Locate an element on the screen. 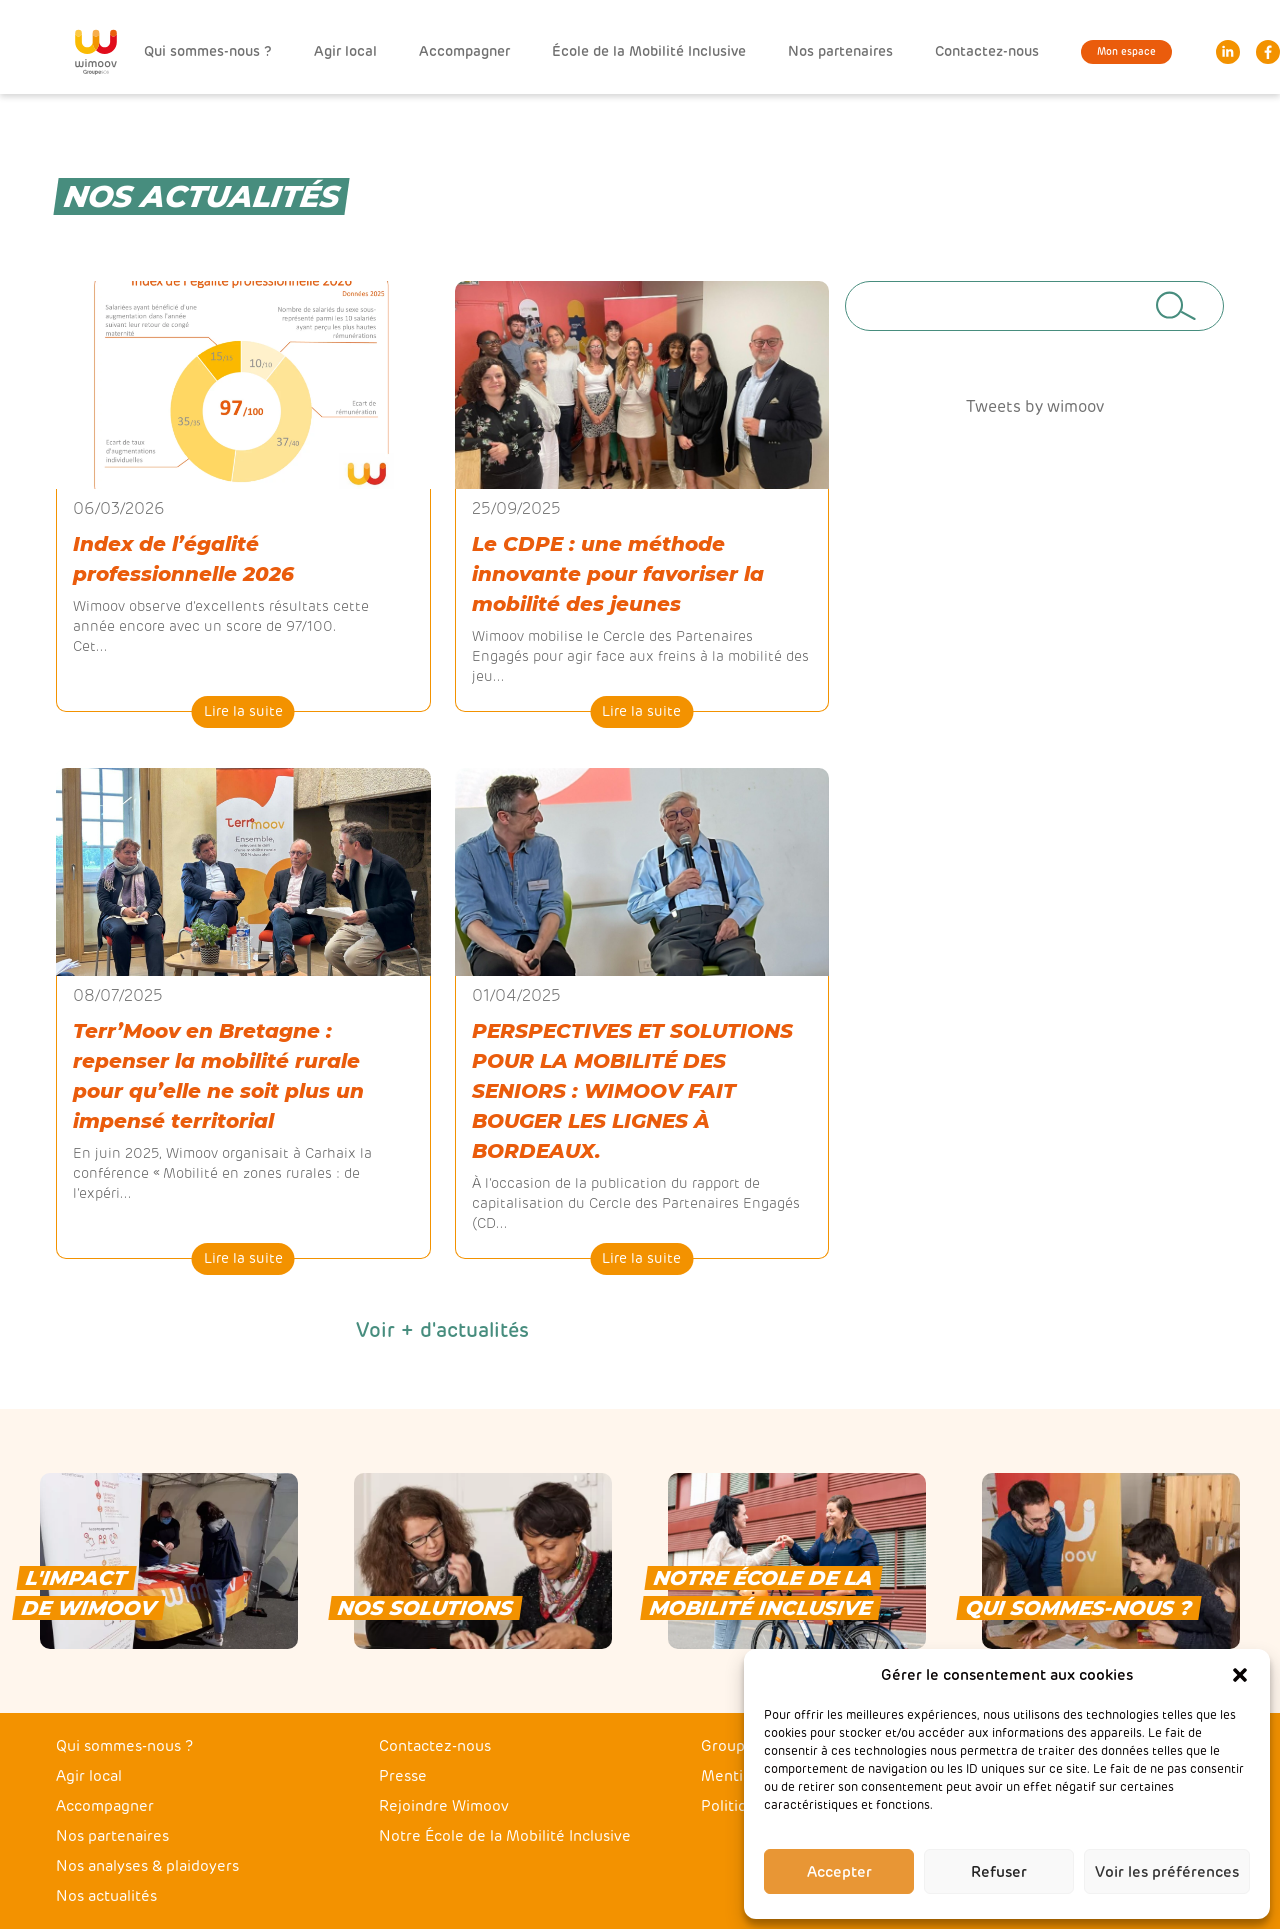 The width and height of the screenshot is (1280, 1929). Nos partenaires is located at coordinates (840, 51).